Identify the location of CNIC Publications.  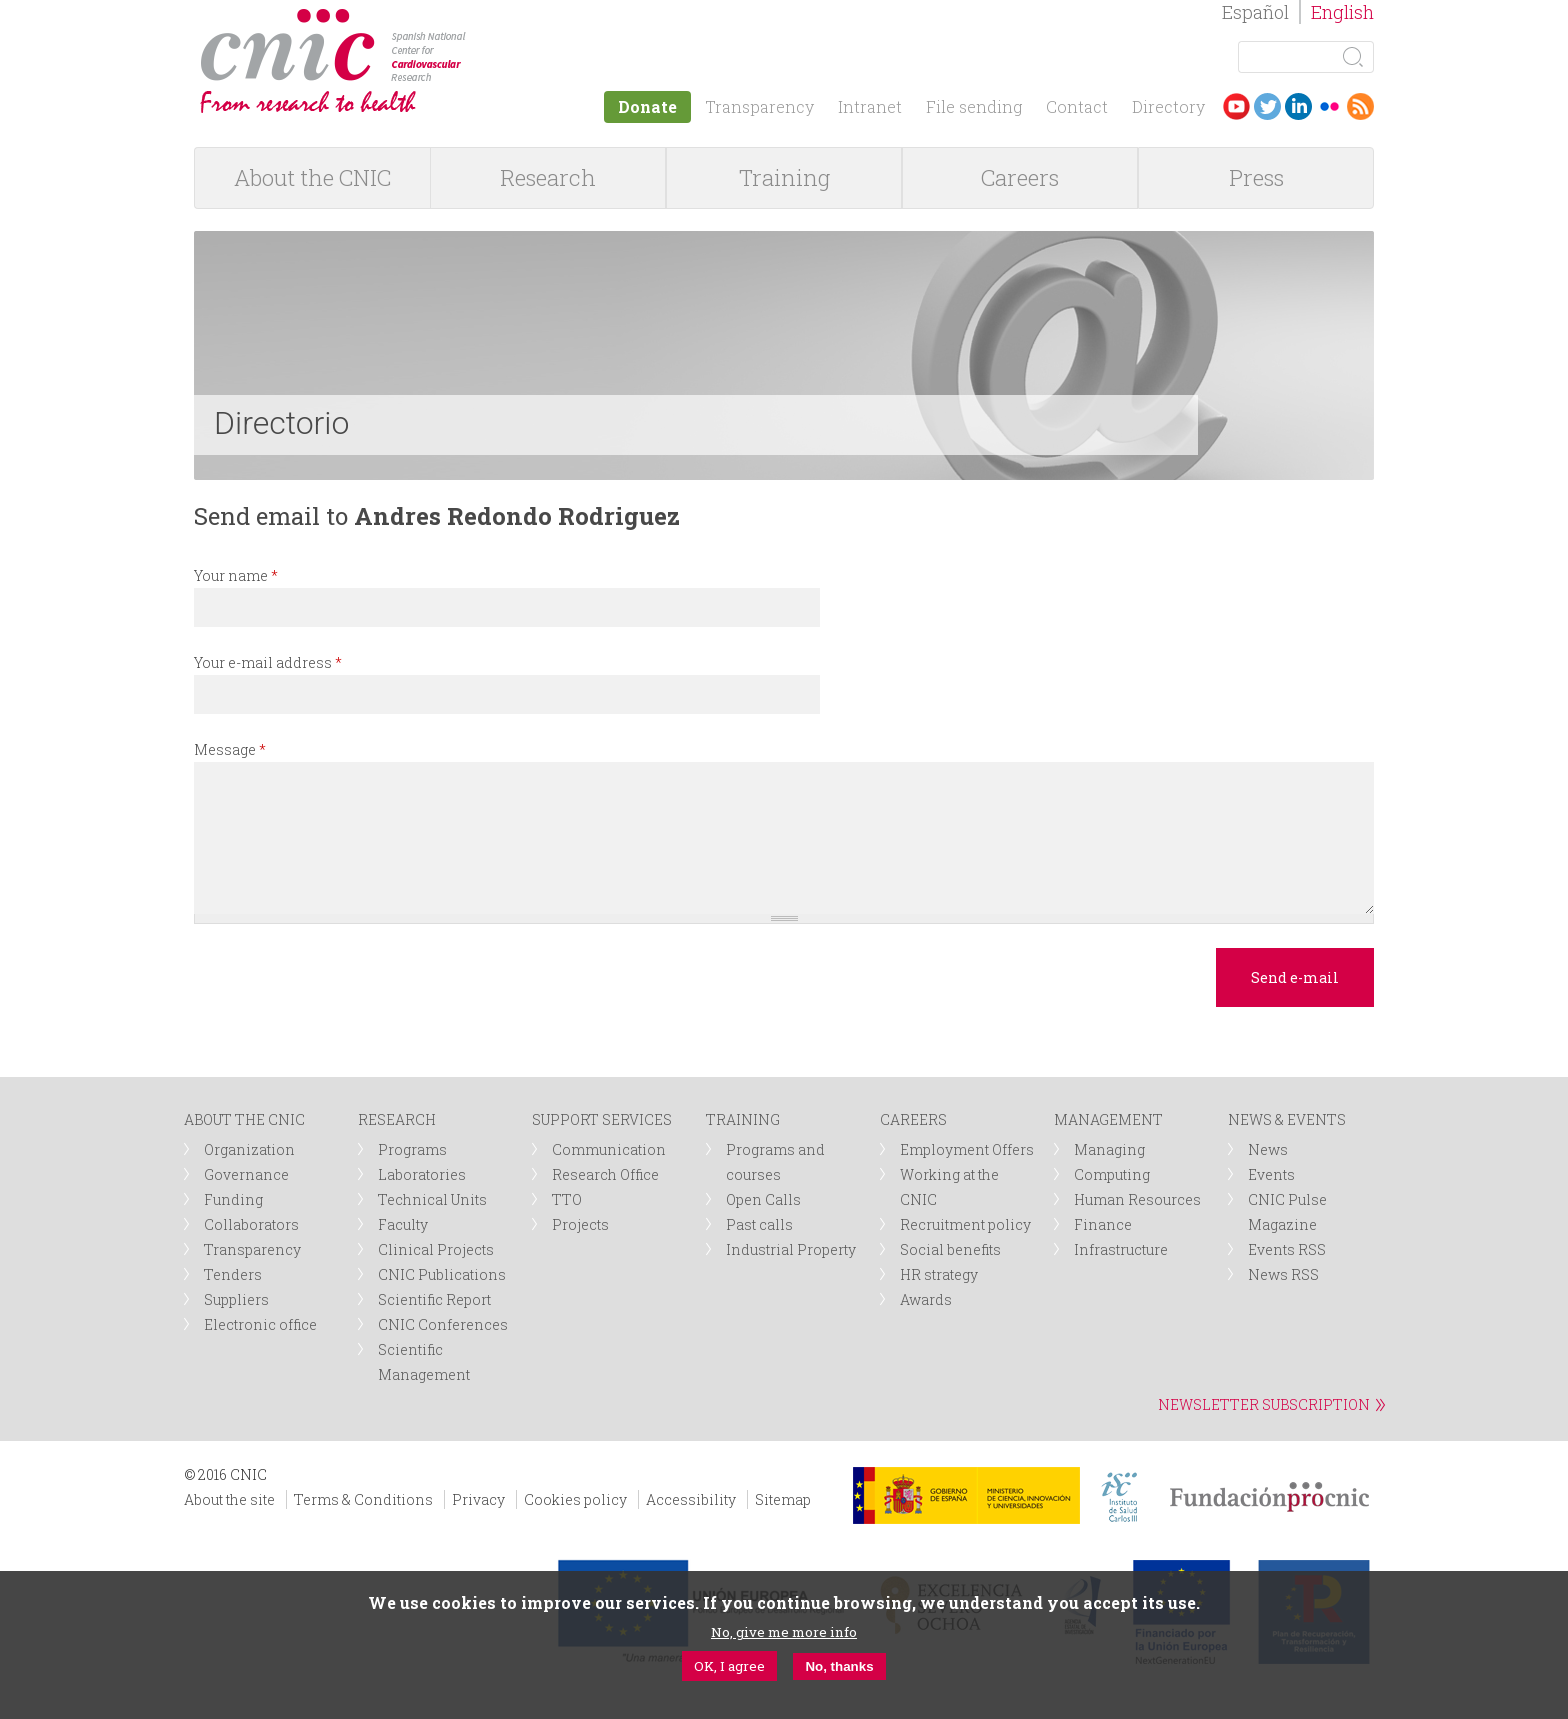
(442, 1274).